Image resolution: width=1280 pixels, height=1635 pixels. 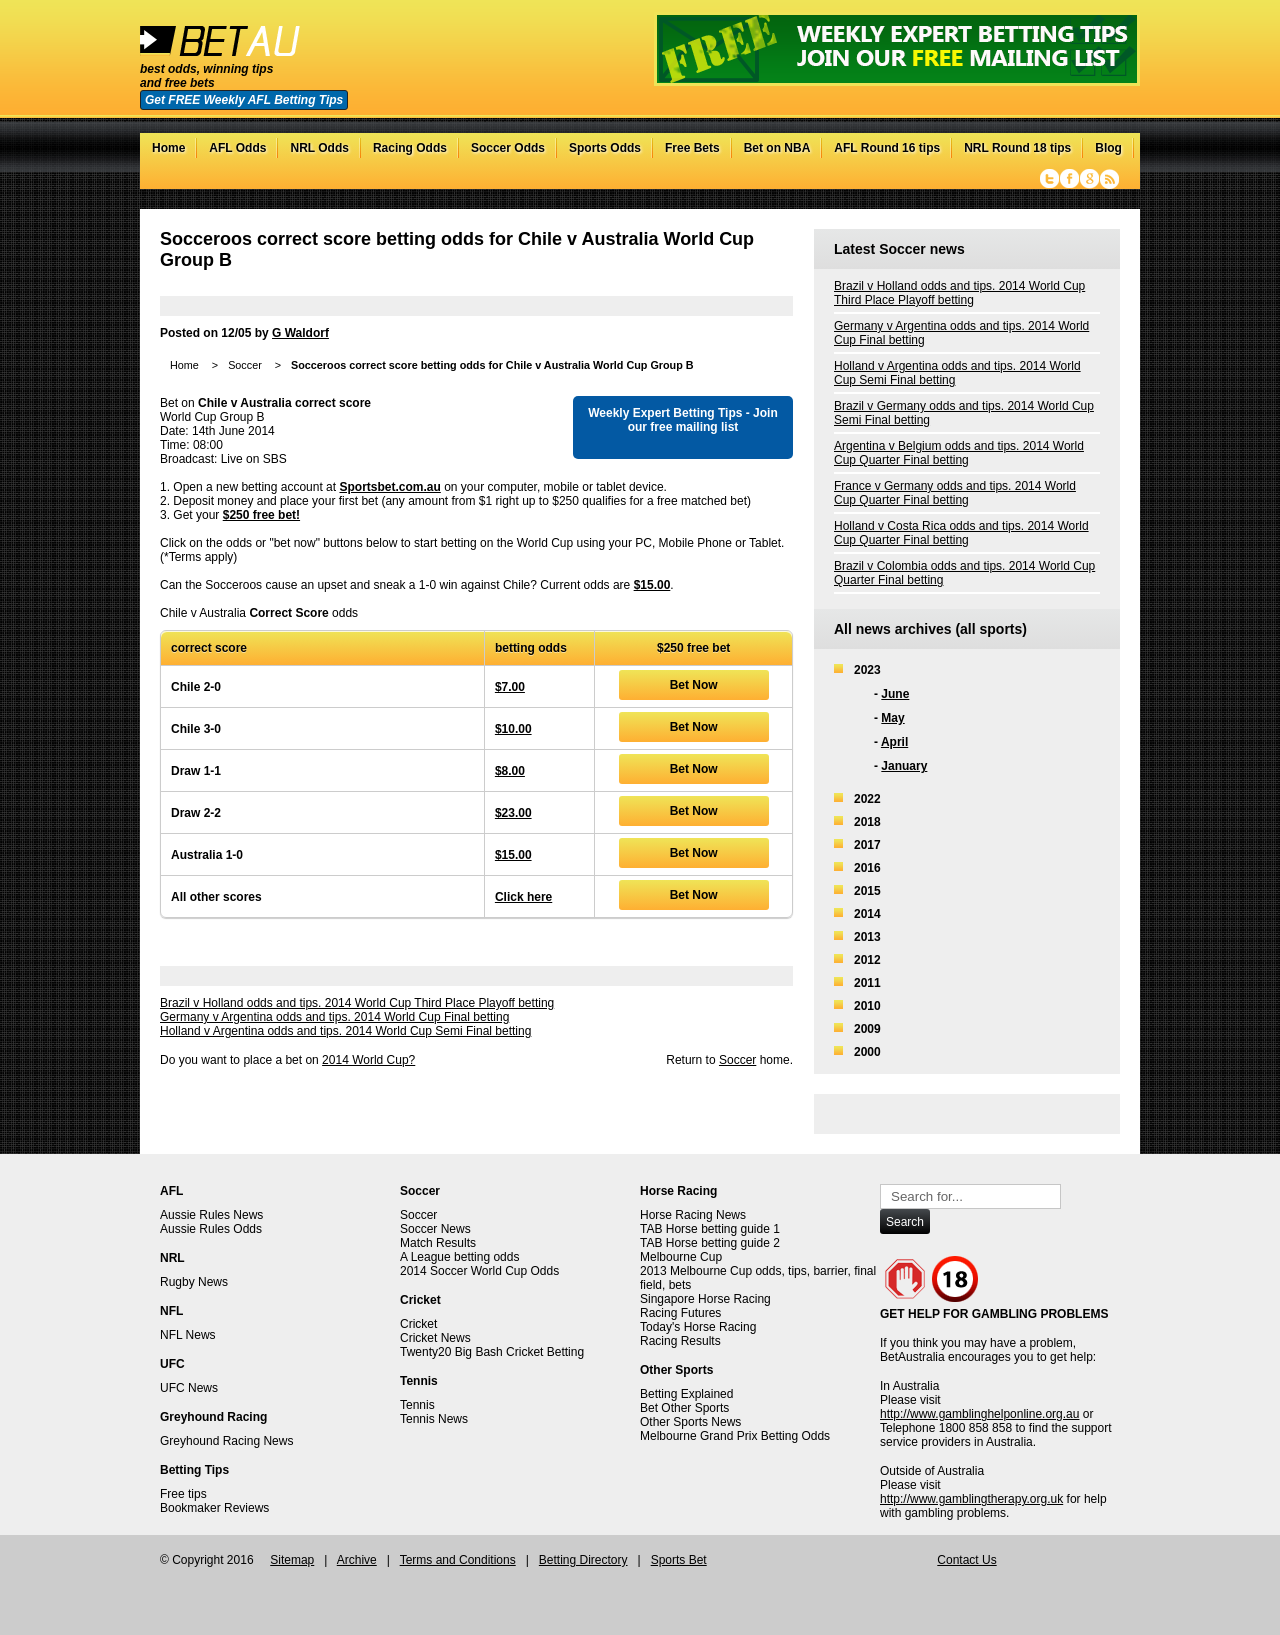 What do you see at coordinates (168, 148) in the screenshot?
I see `Home` at bounding box center [168, 148].